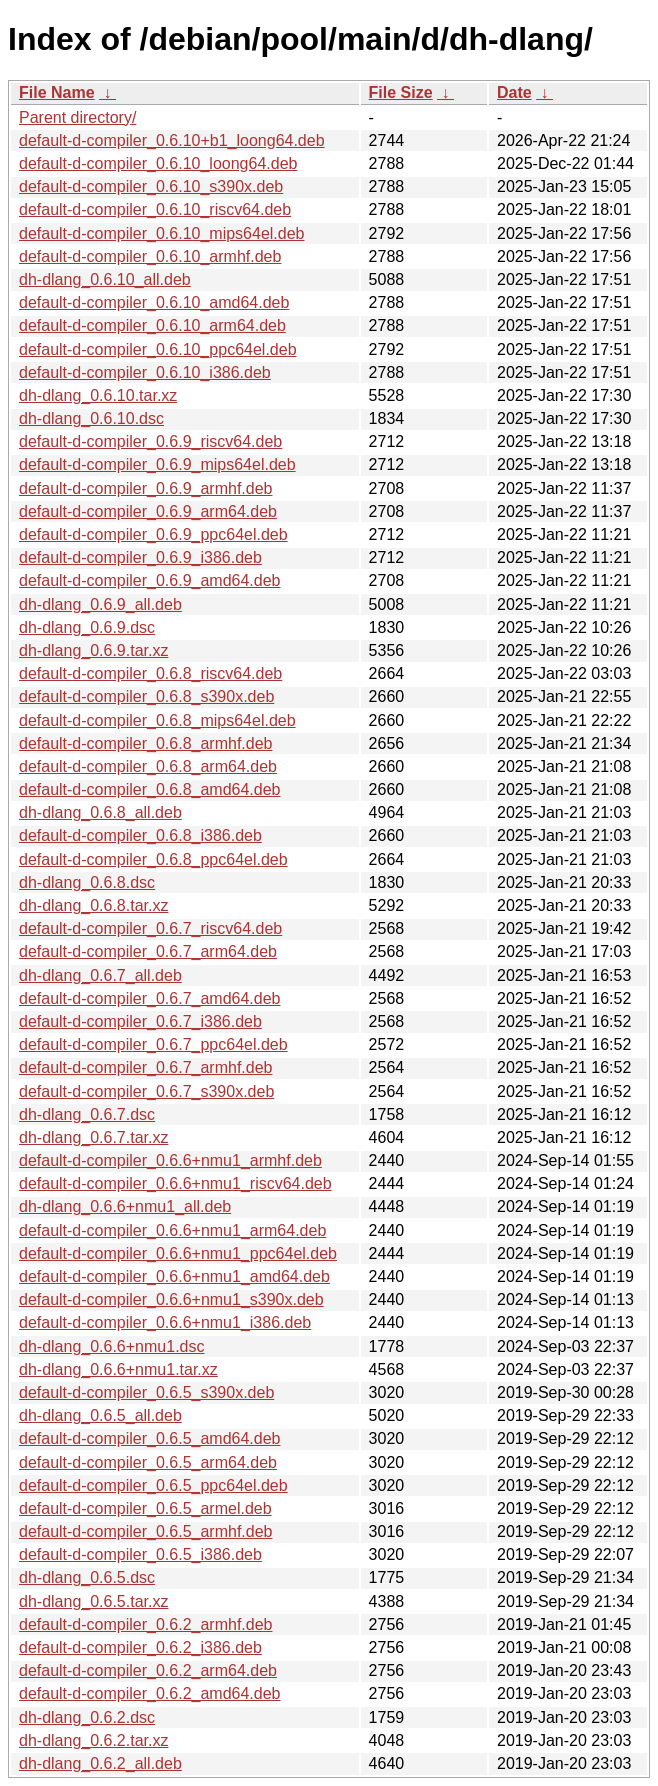 The image size is (658, 1786). I want to click on default-d-compiler_0.6.8_s390x.deb, so click(146, 696).